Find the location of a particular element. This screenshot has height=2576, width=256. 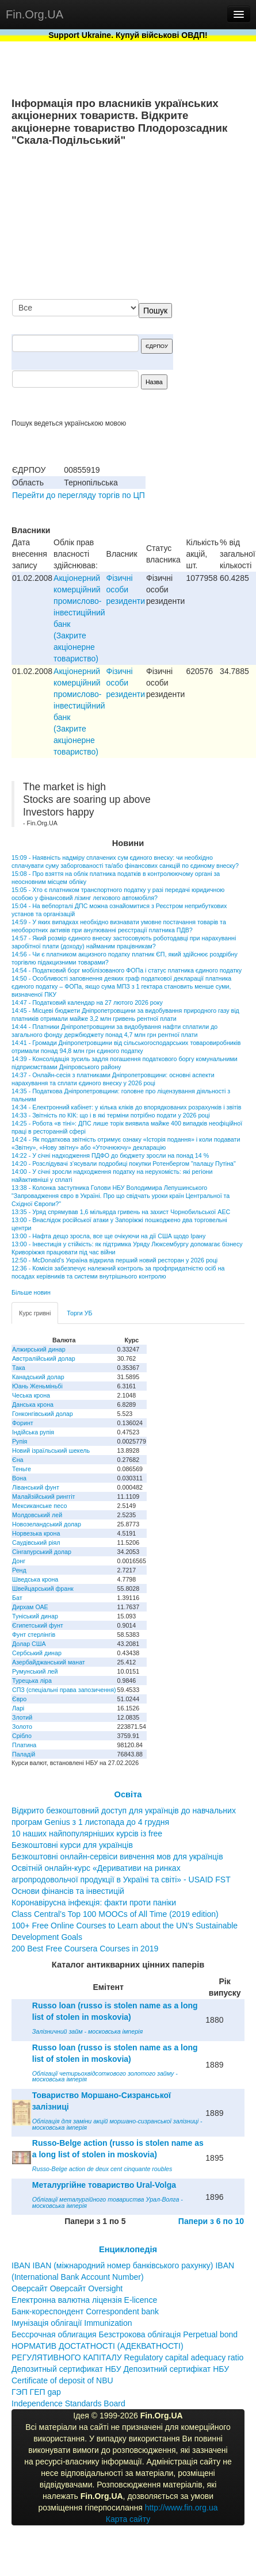

Безкоштовні онлайн-сервіси вивчення мов для українців is located at coordinates (117, 1856).